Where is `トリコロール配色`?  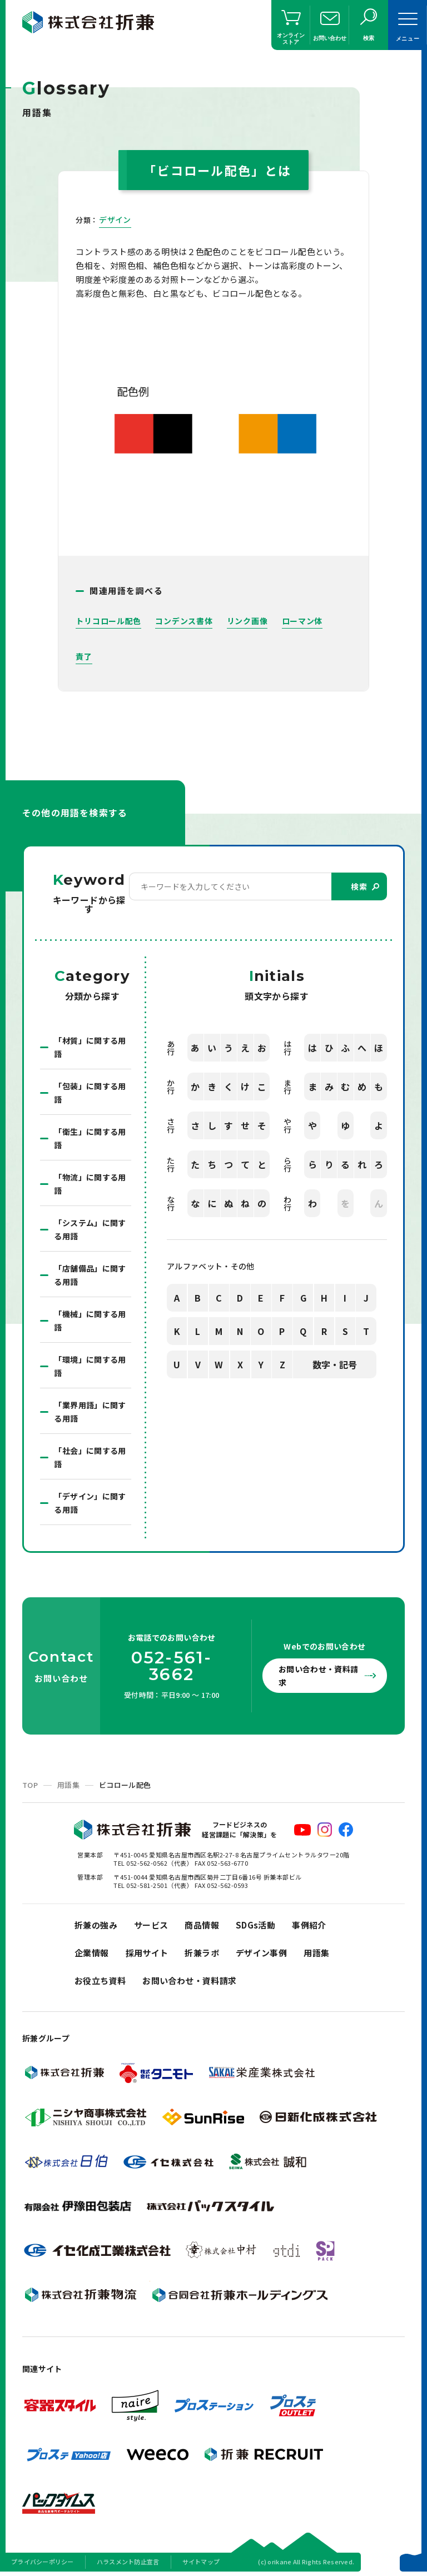
トリコロール配色 is located at coordinates (108, 620).